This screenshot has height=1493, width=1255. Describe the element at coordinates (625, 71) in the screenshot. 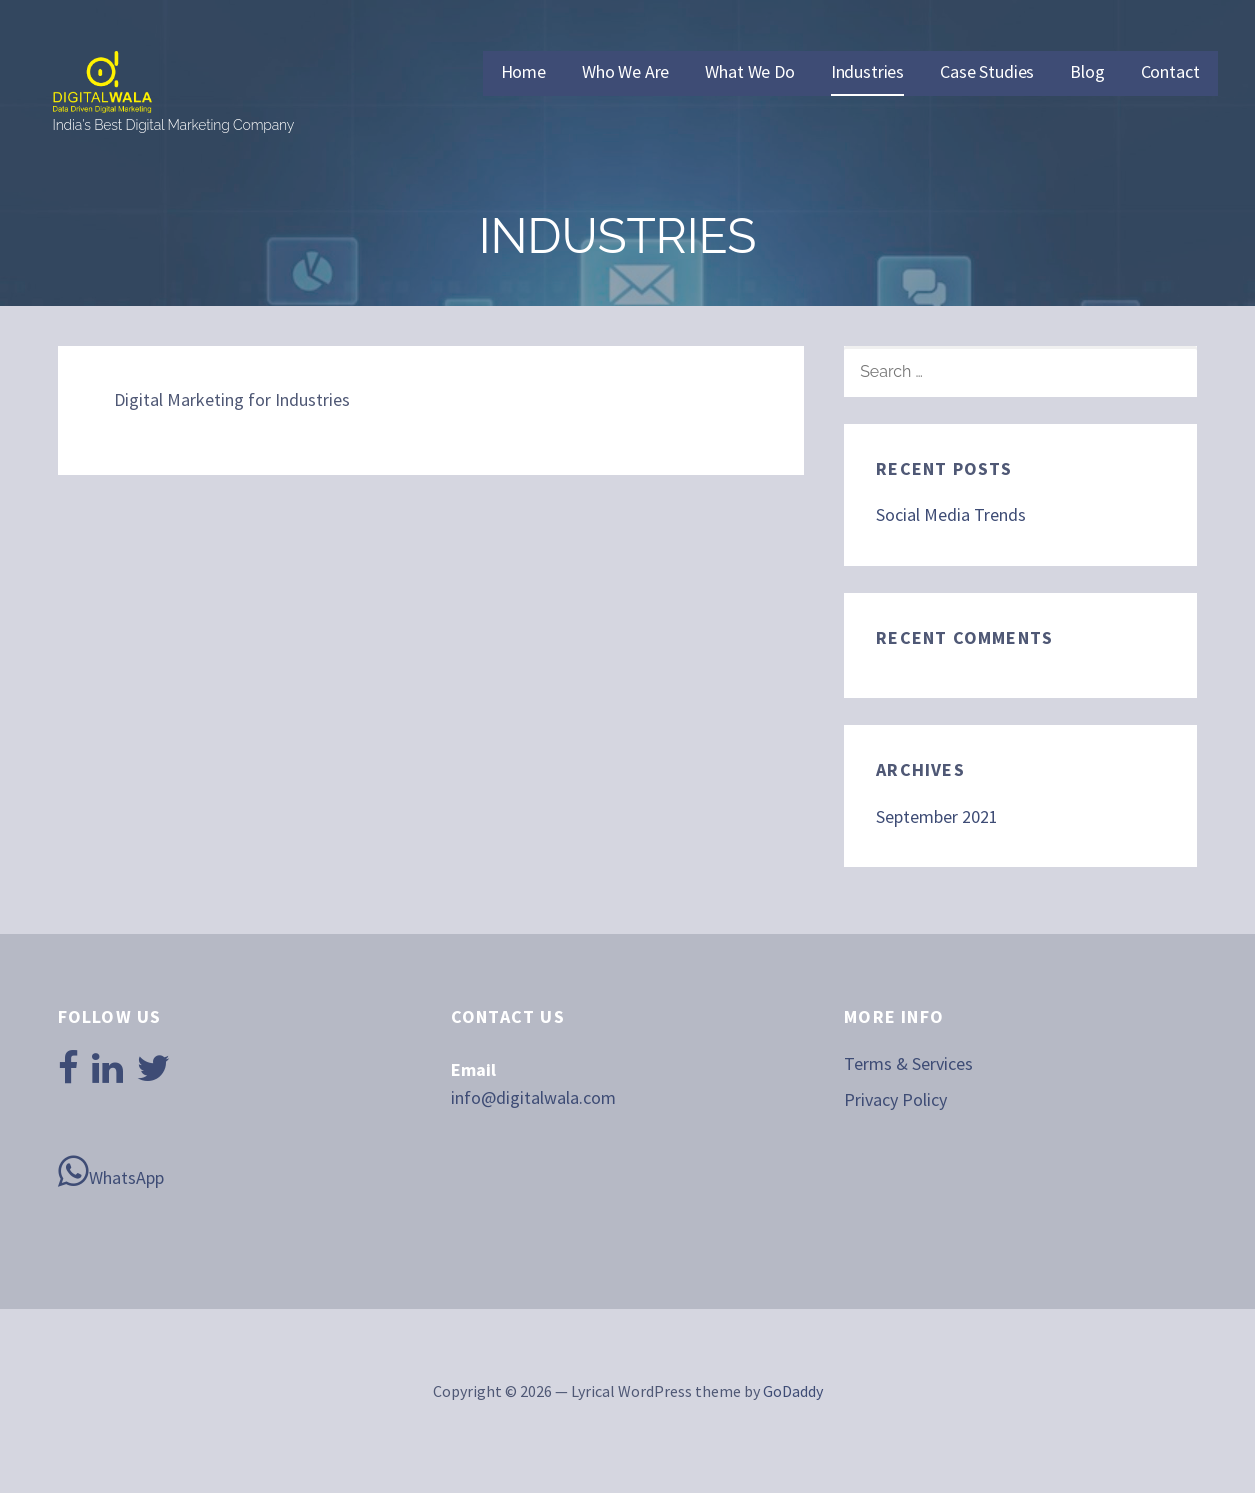

I see `Who We Are` at that location.